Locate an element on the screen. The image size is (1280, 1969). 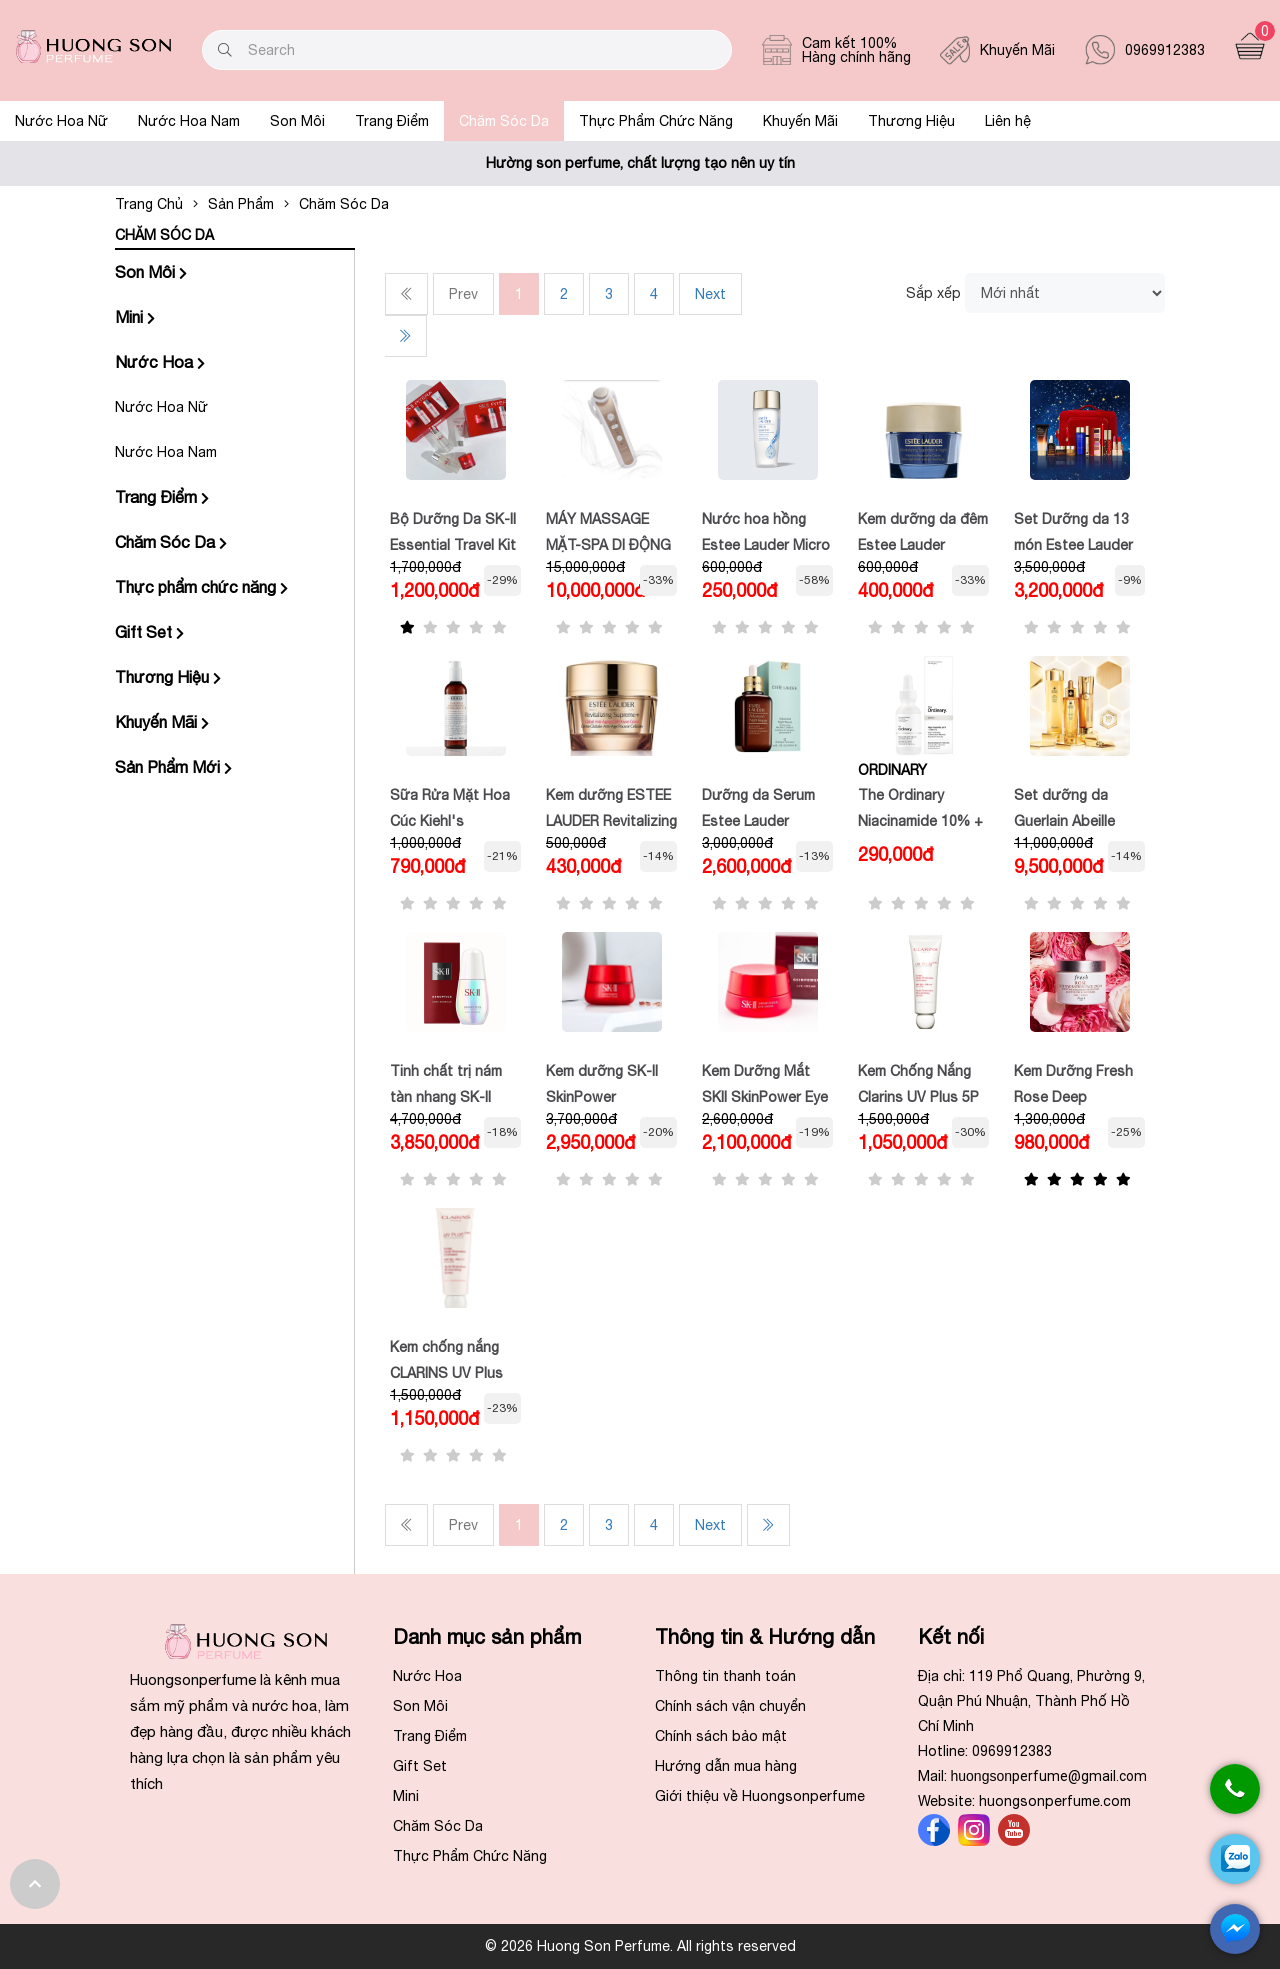
Chính sách vận chuyển is located at coordinates (730, 1706).